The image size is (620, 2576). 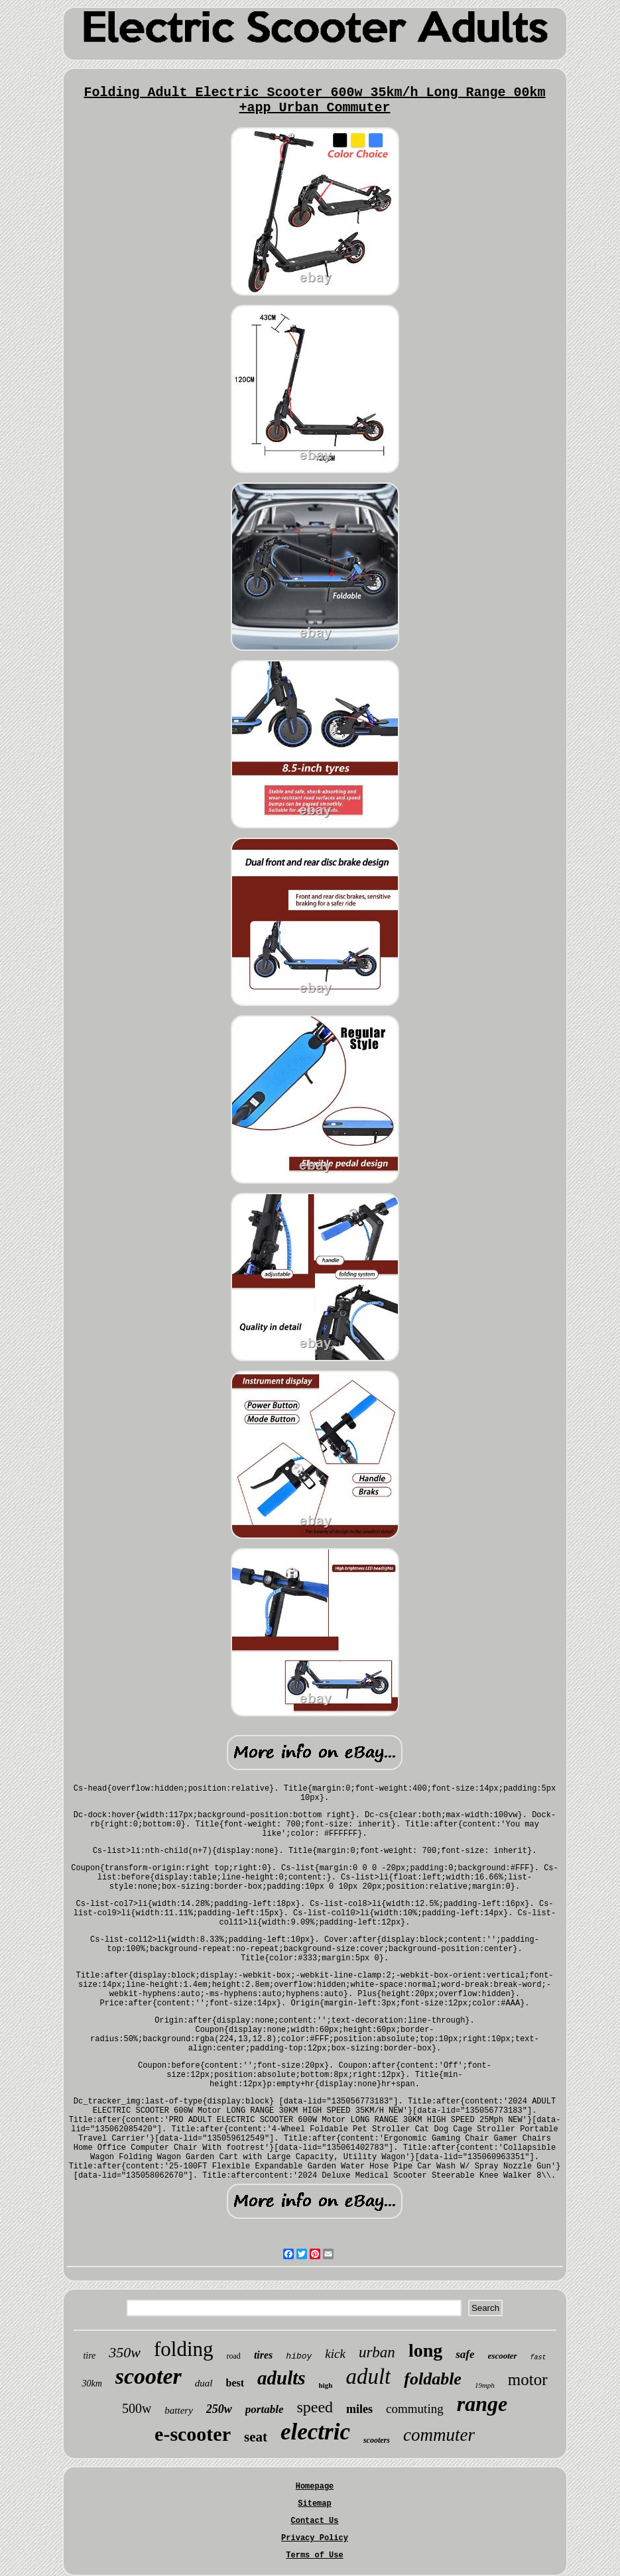 What do you see at coordinates (326, 2385) in the screenshot?
I see `high` at bounding box center [326, 2385].